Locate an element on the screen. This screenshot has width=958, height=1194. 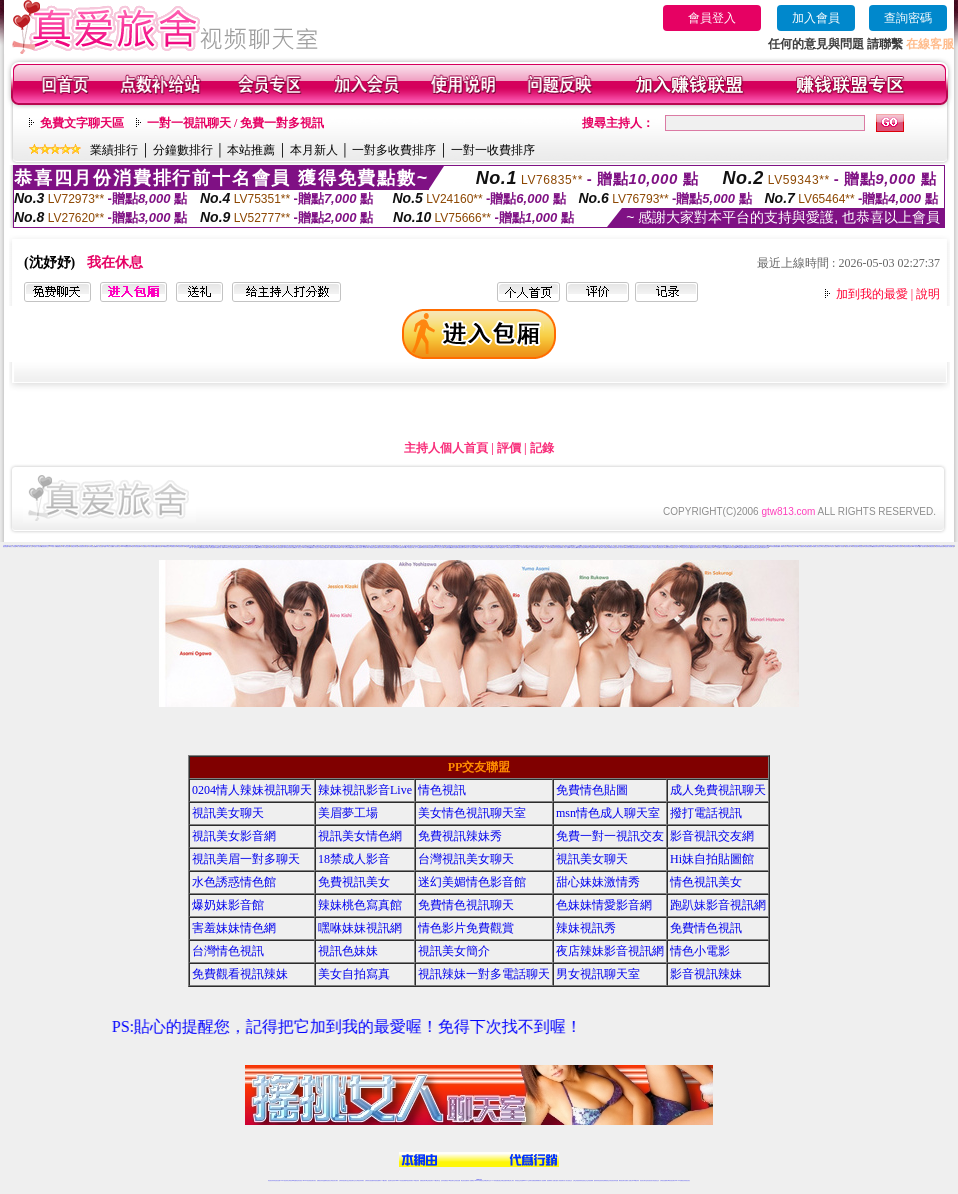
台灣視訊美女聊天 is located at coordinates (466, 859).